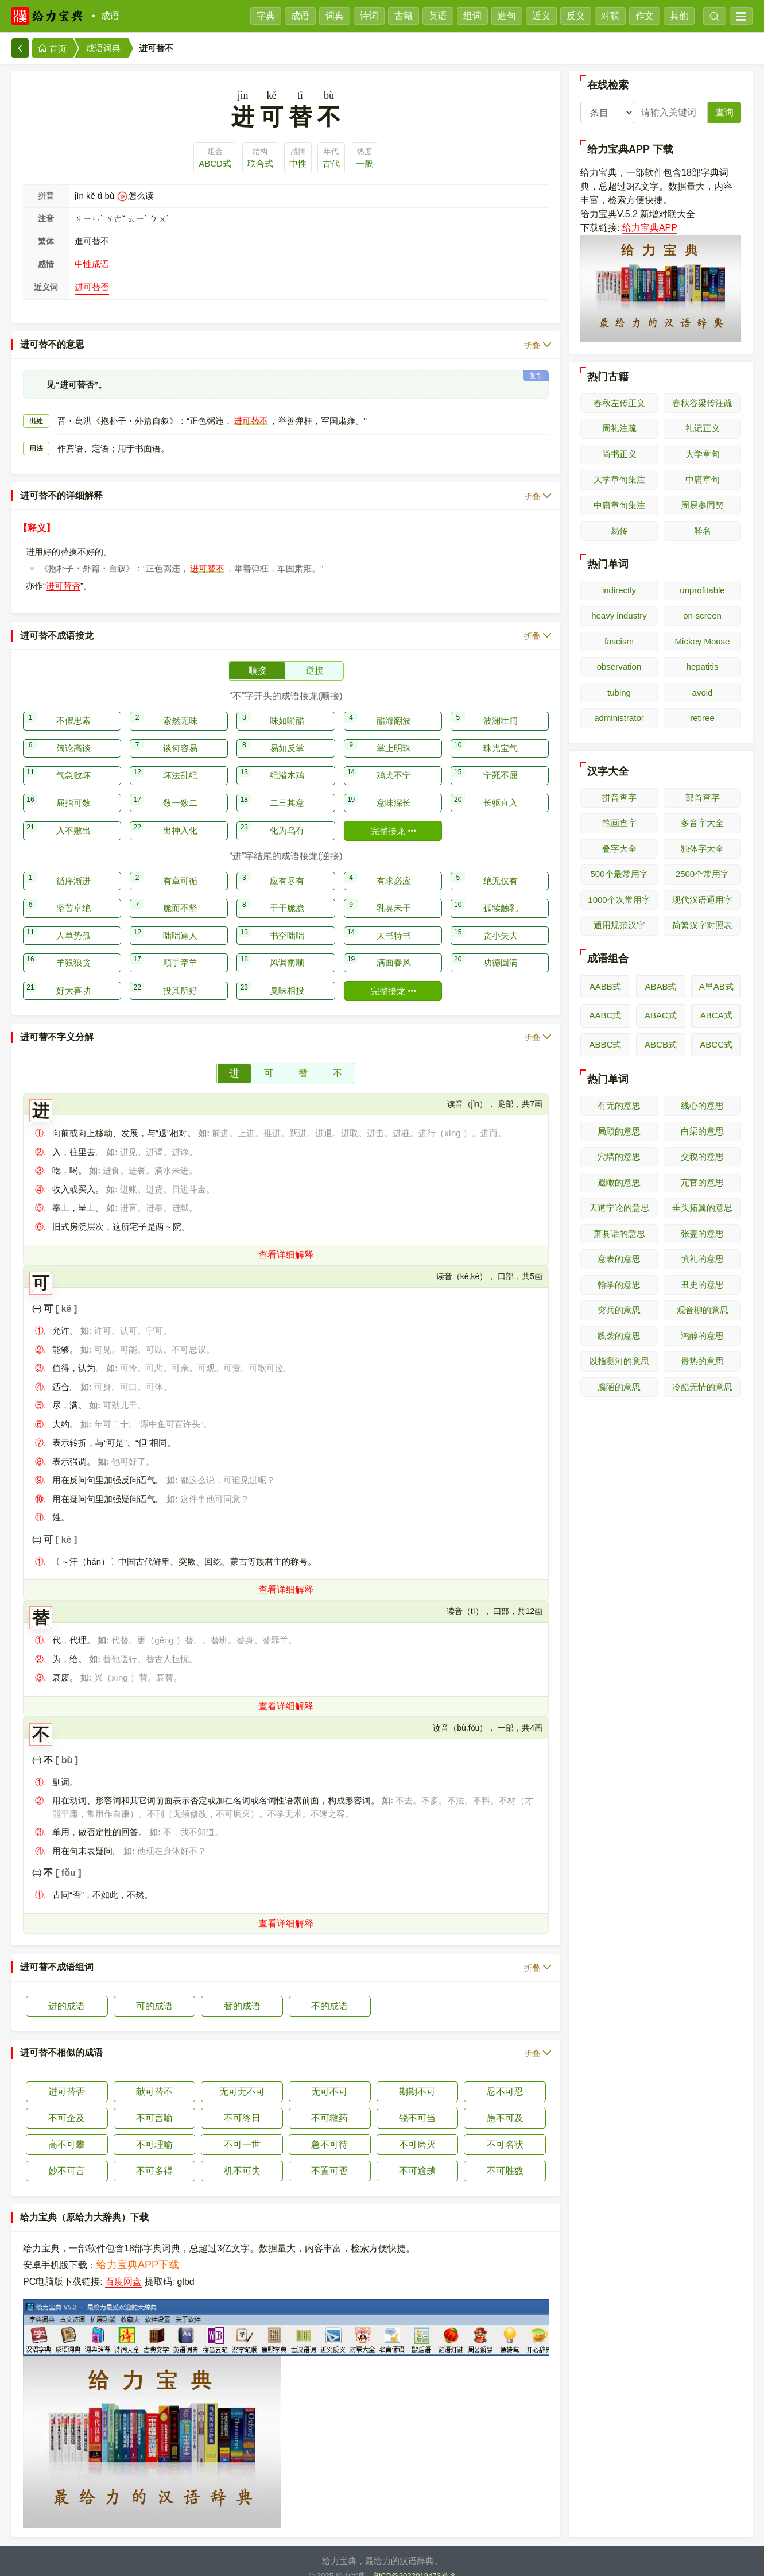 The image size is (764, 2576). Describe the element at coordinates (417, 2156) in the screenshot. I see `不可逾越` at that location.